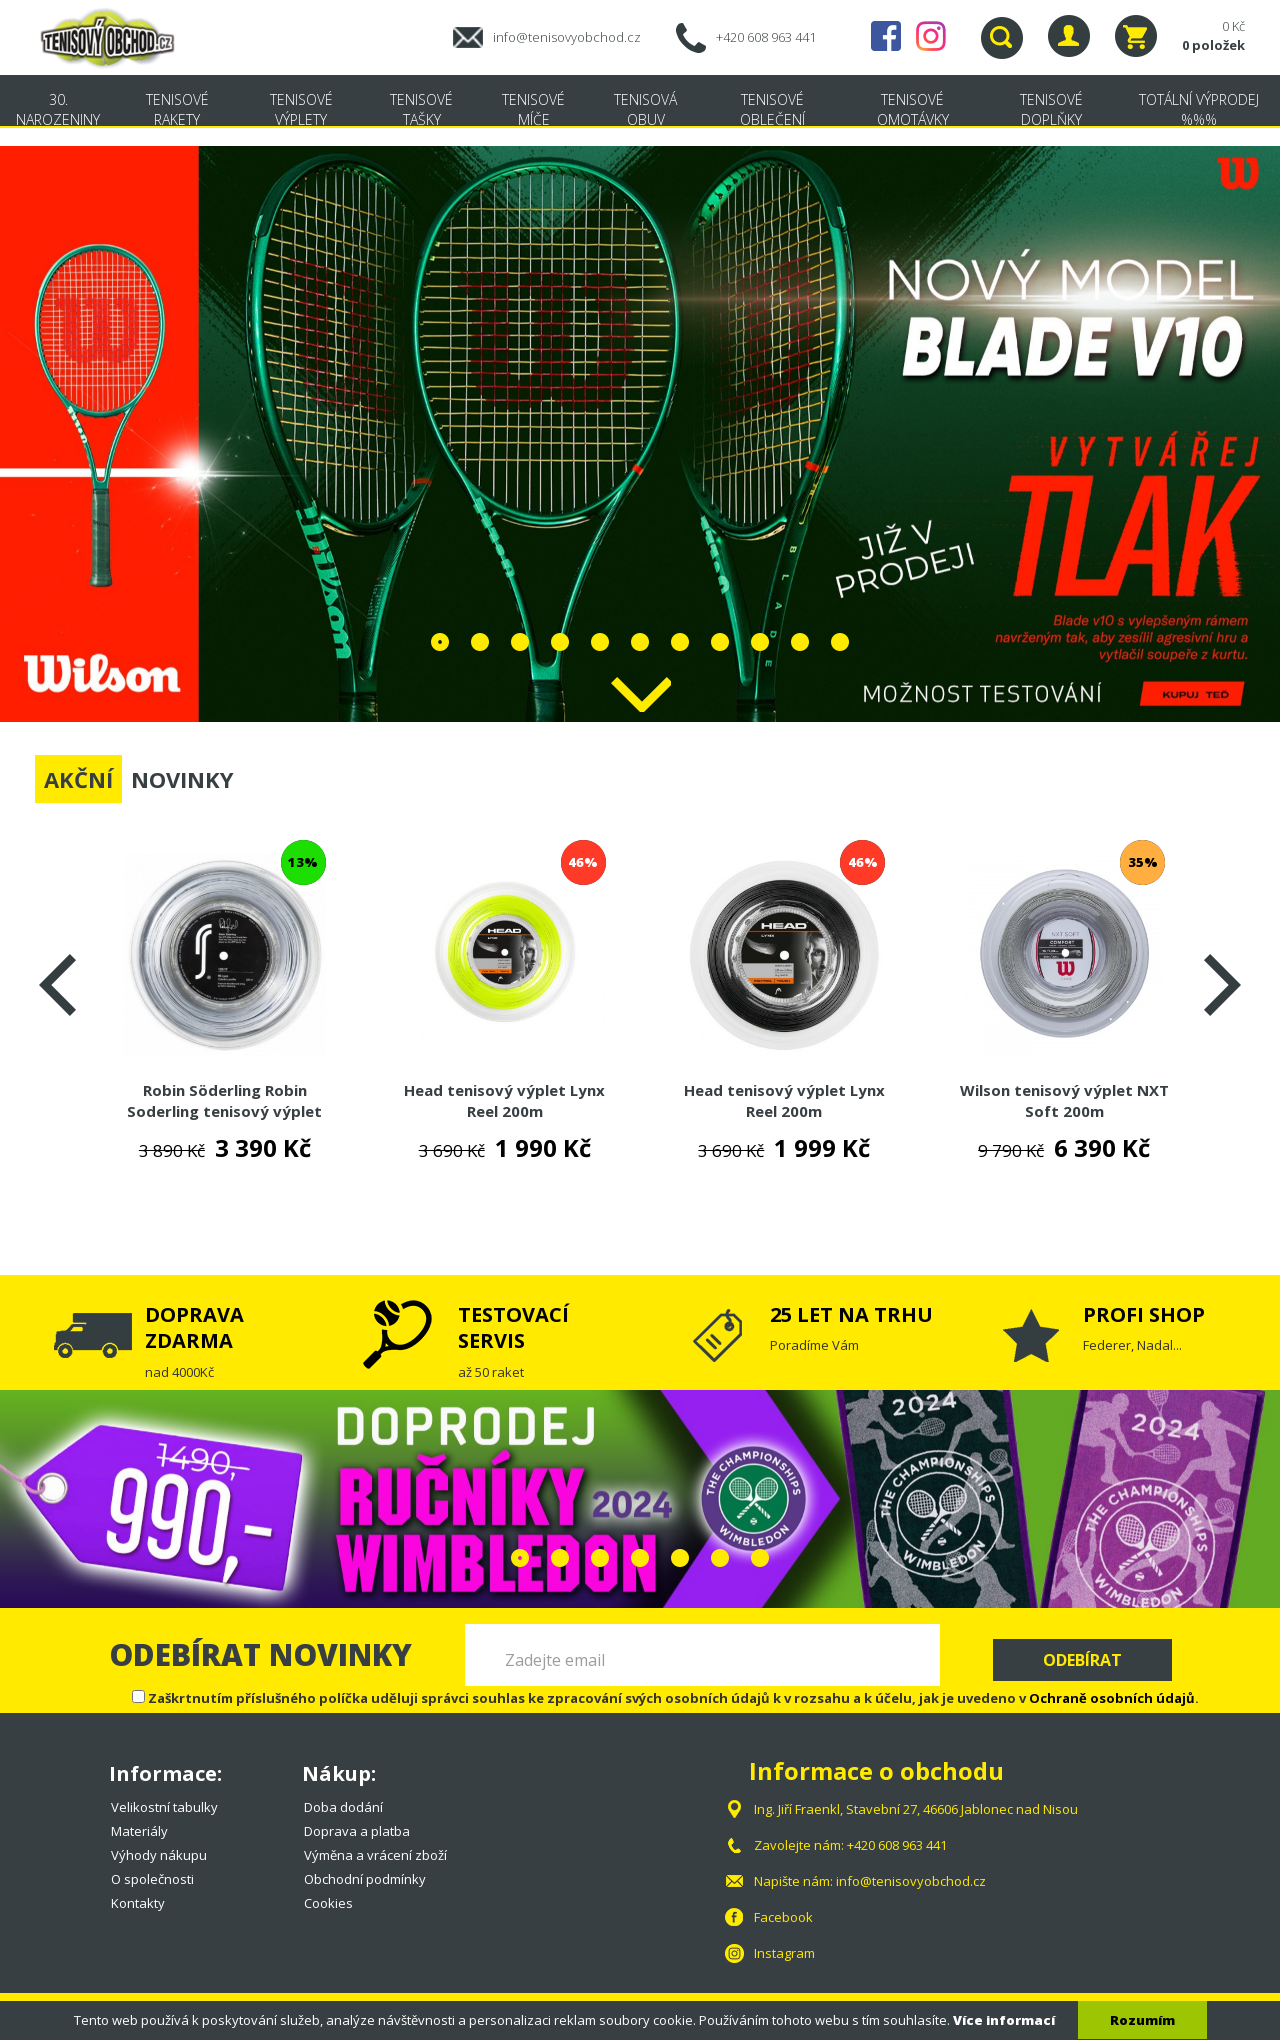  What do you see at coordinates (567, 37) in the screenshot?
I see `info@tenisovyobchod.cz` at bounding box center [567, 37].